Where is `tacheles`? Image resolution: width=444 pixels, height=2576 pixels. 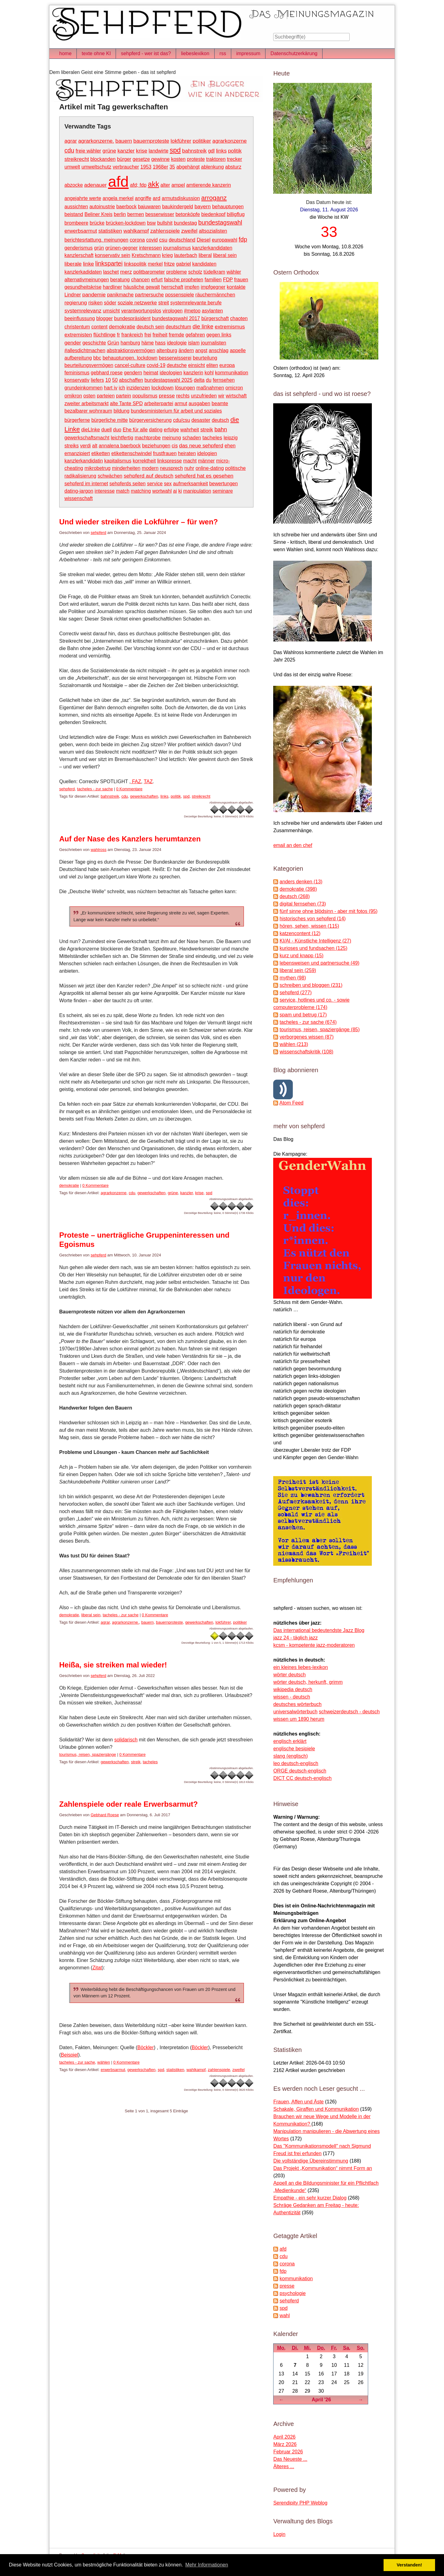
tacheles is located at coordinates (212, 437).